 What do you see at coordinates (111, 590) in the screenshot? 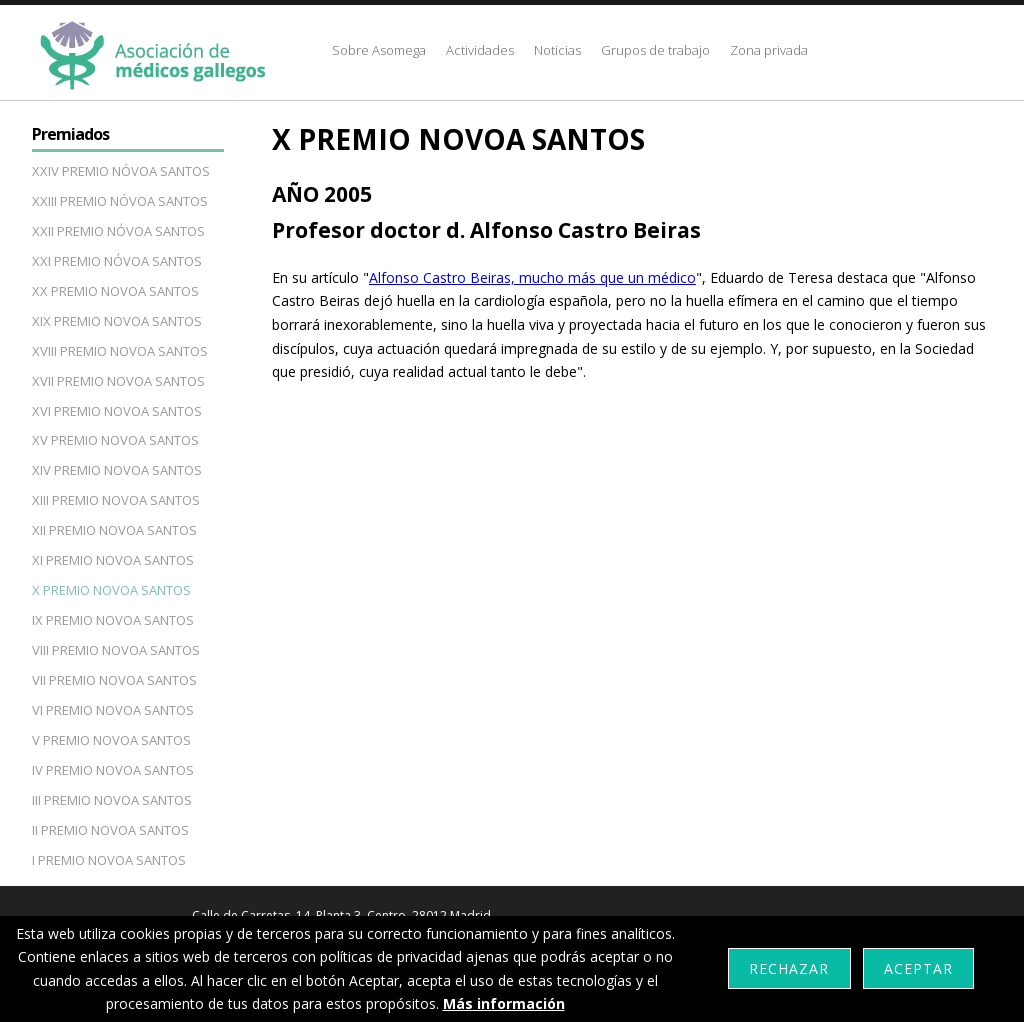
I see `X PREMIO NOVOA SANTOS` at bounding box center [111, 590].